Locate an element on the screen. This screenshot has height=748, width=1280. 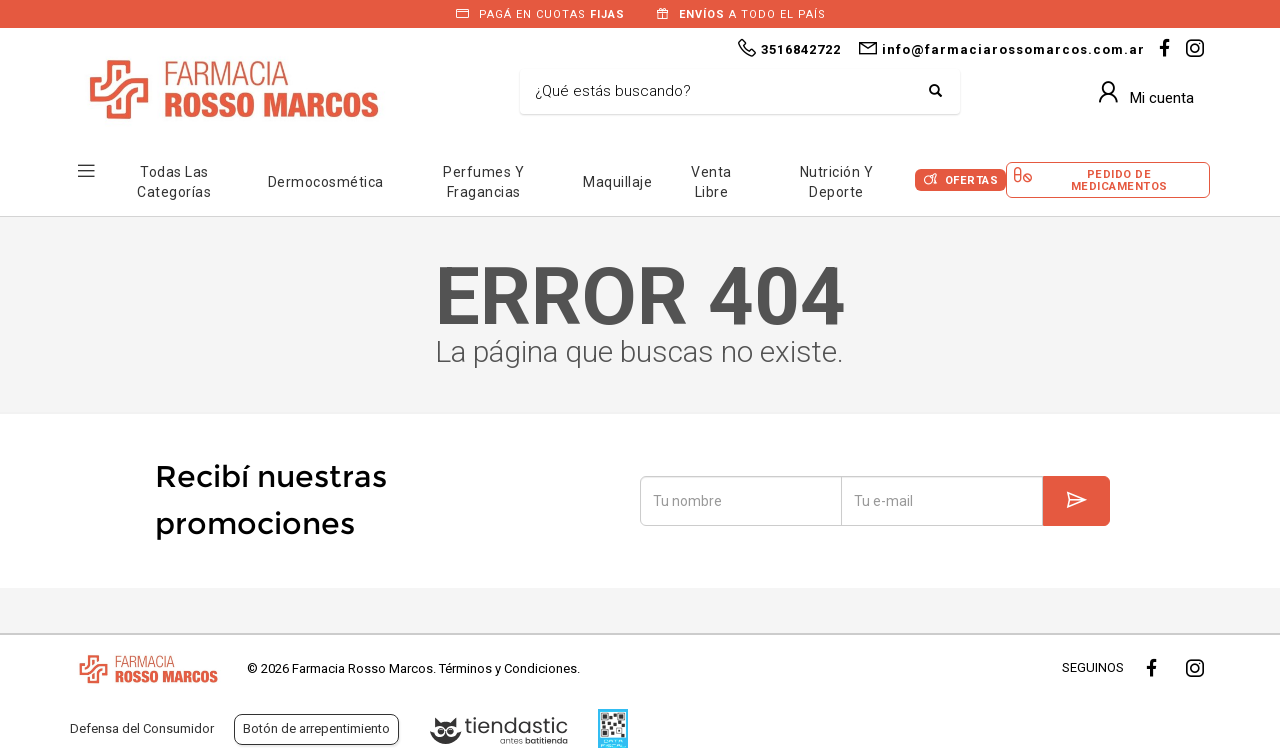
Ofertas is located at coordinates (972, 180).